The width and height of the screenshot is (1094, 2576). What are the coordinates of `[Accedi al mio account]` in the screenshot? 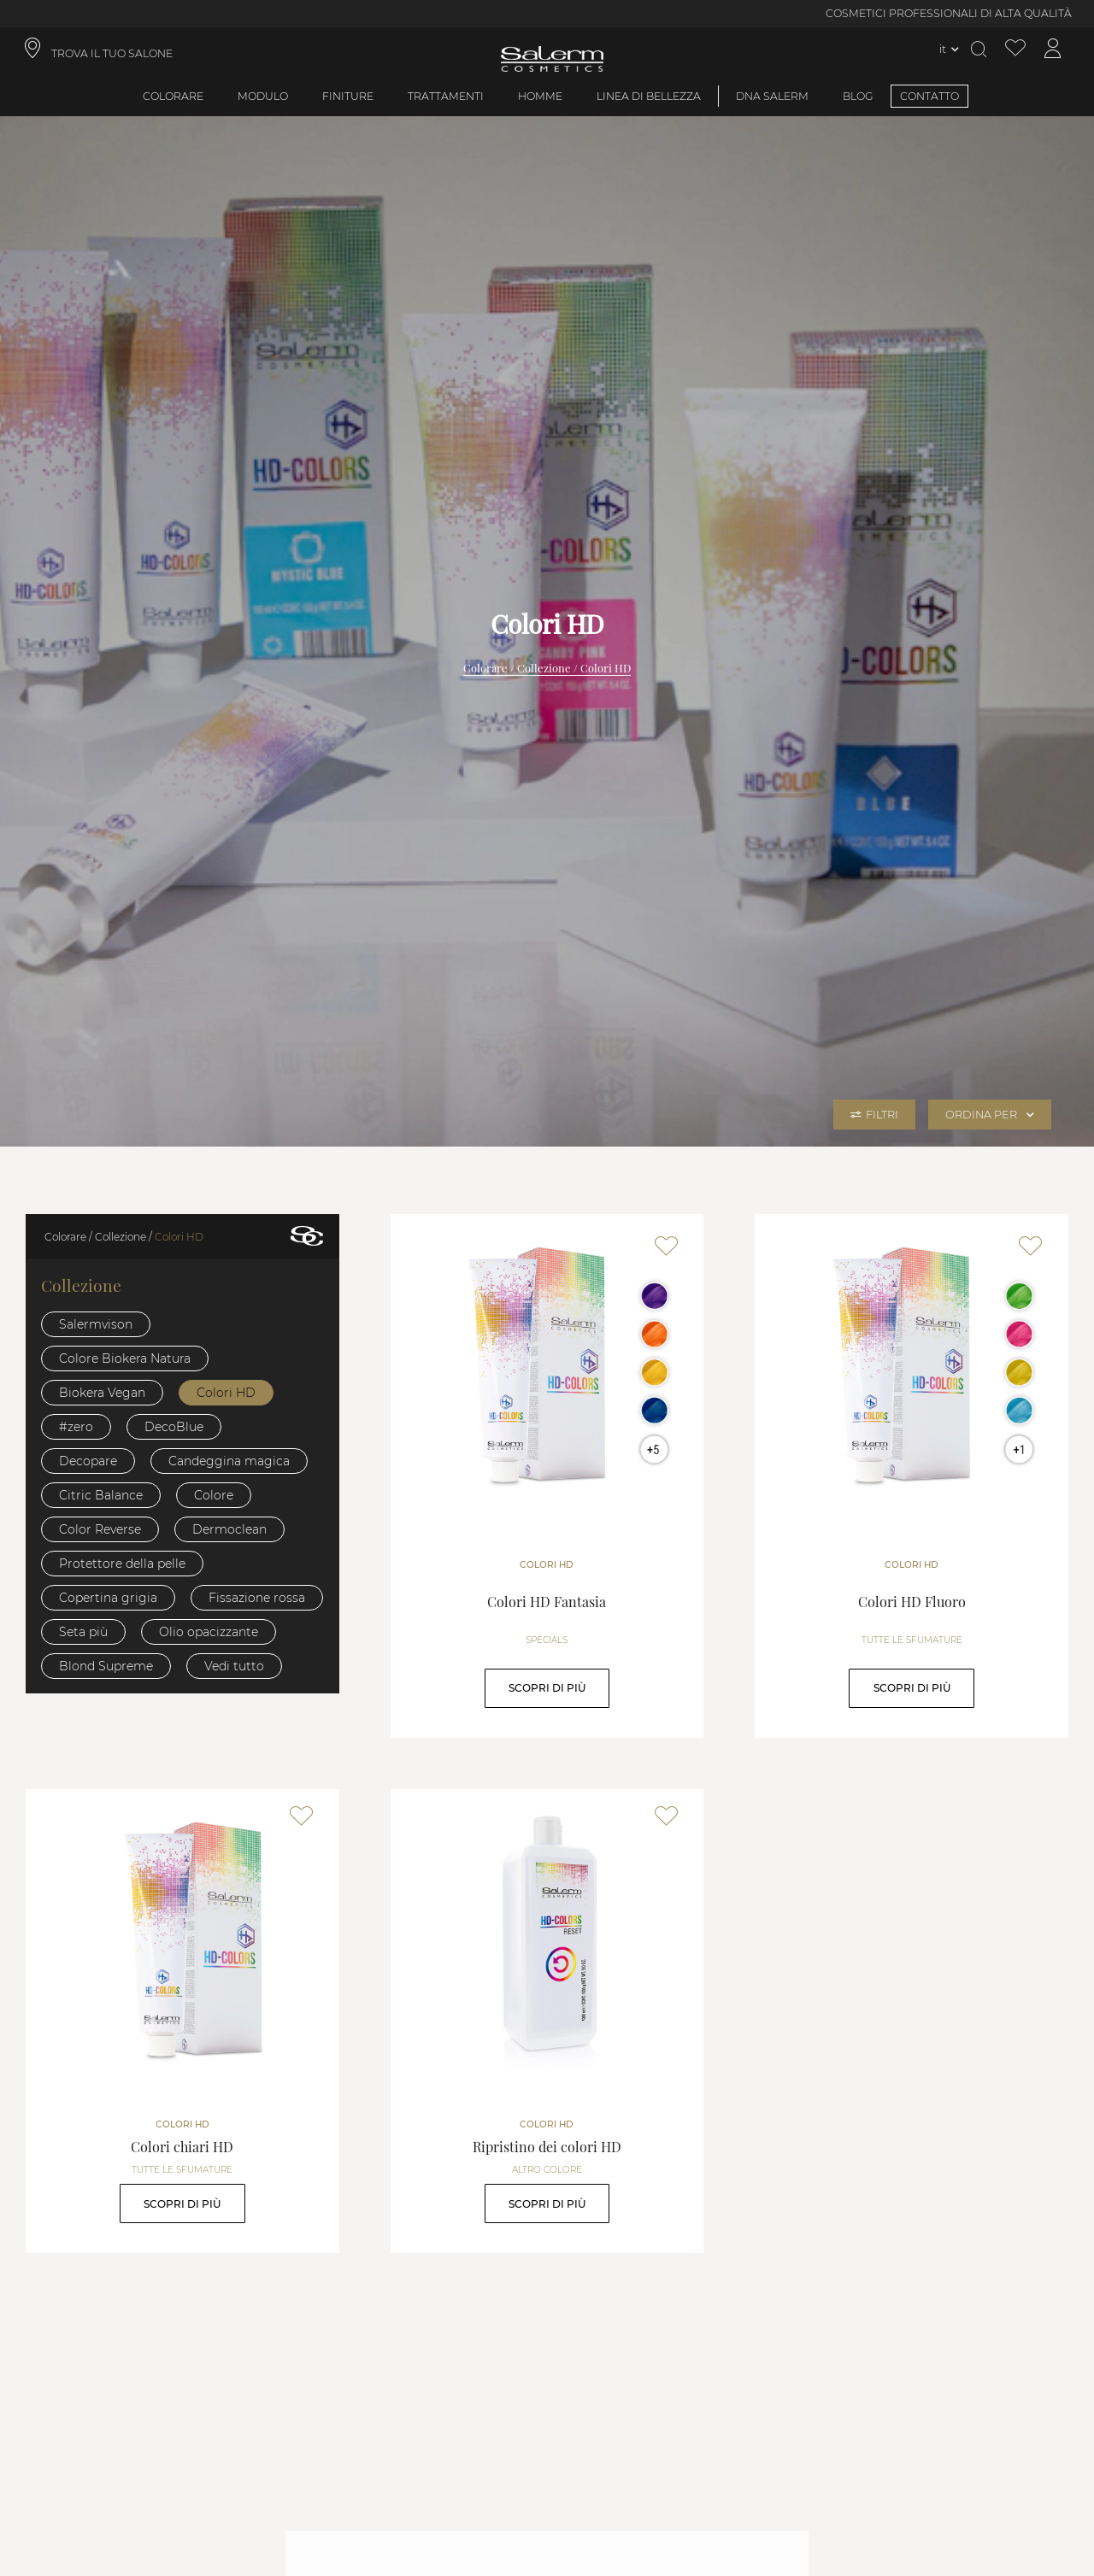 It's located at (1053, 49).